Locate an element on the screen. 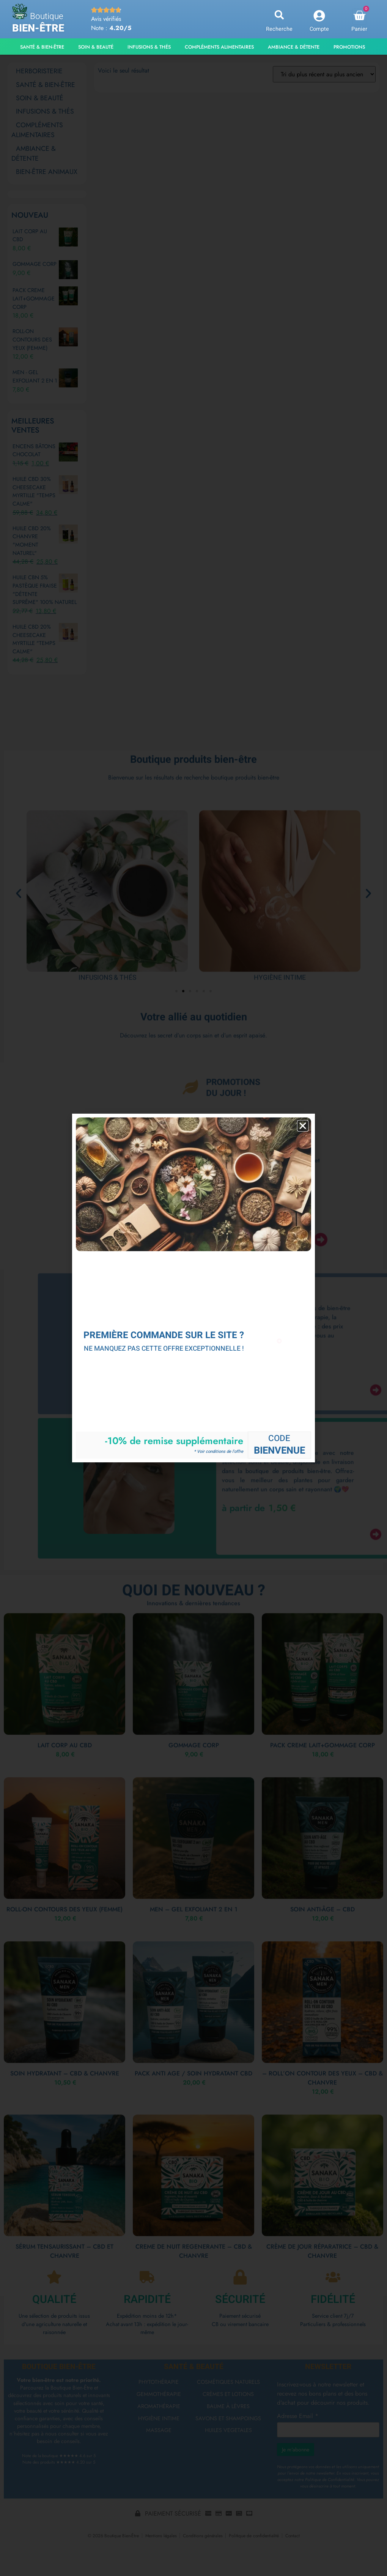  [button] is located at coordinates (279, 15).